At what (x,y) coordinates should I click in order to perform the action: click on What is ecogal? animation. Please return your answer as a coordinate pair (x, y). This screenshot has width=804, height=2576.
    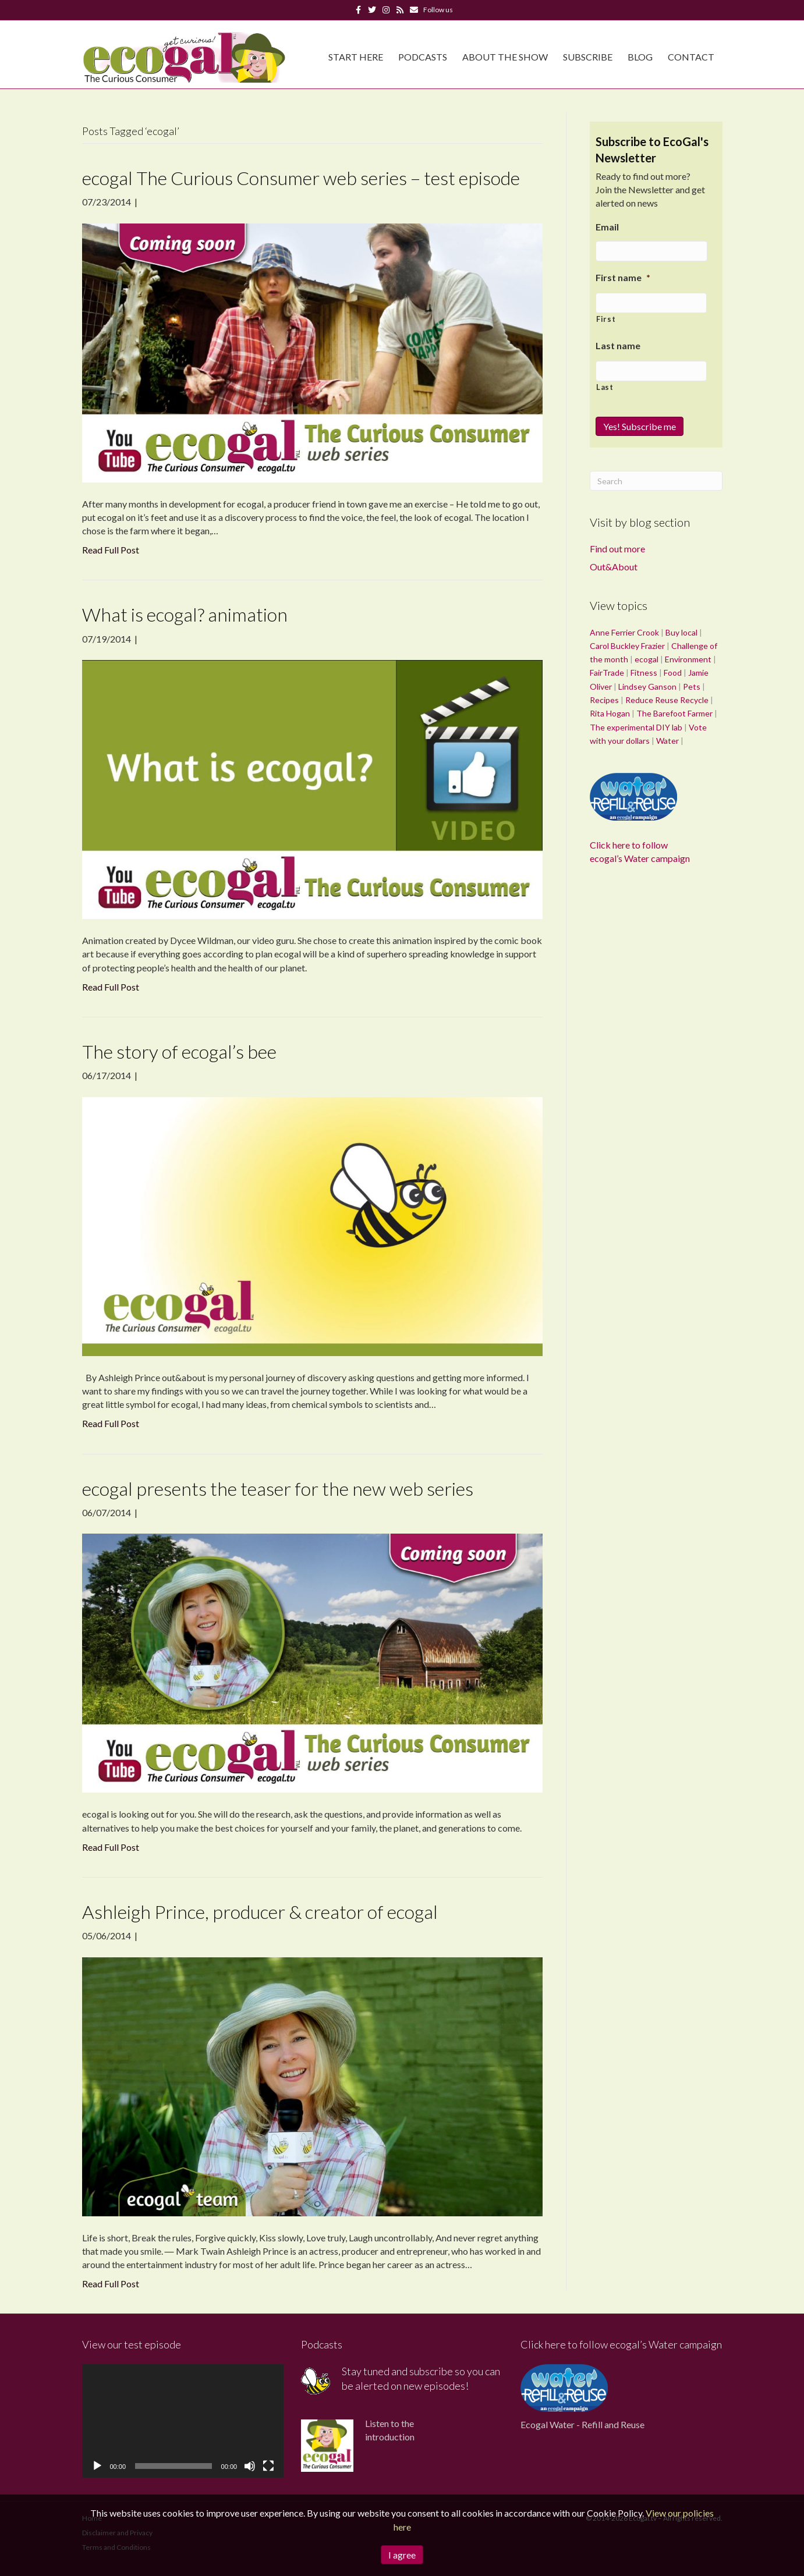
    Looking at the image, I should click on (185, 614).